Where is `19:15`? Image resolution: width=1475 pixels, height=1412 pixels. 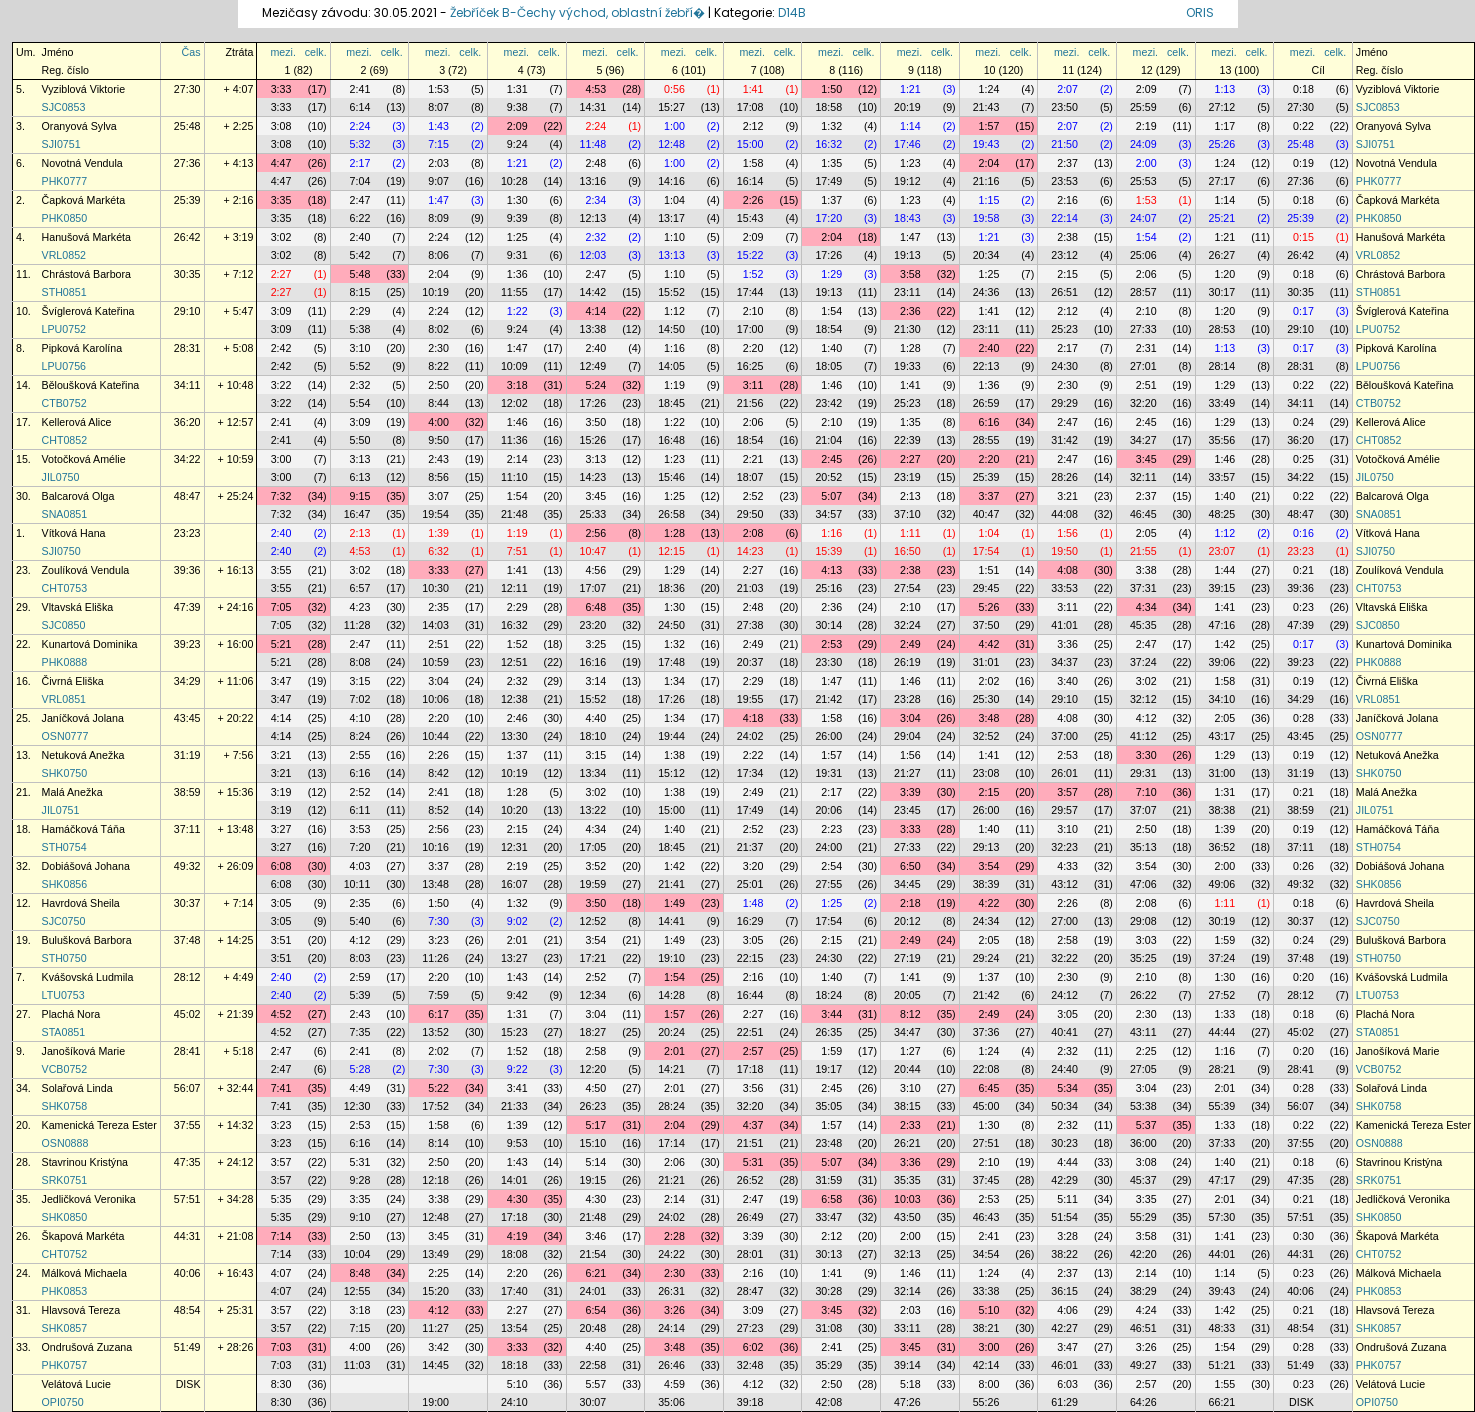
19:15 is located at coordinates (593, 1180).